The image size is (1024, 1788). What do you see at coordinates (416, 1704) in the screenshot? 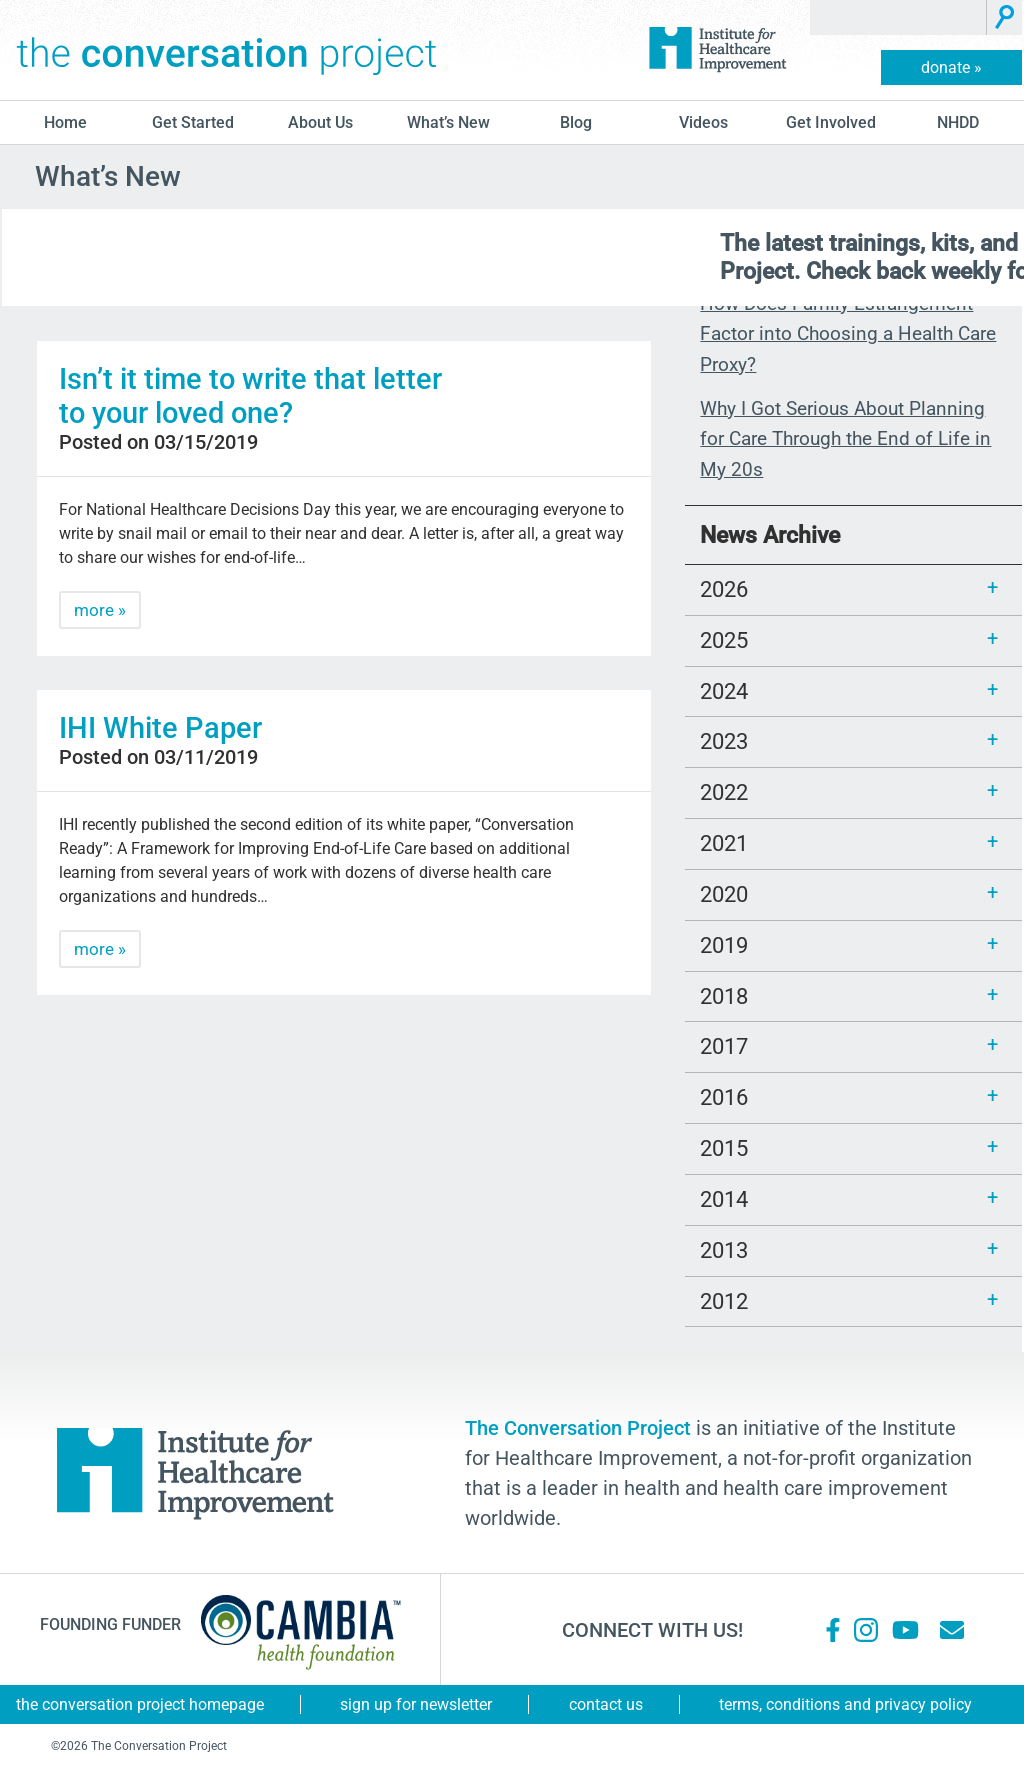
I see `Sign Up for Newsletter` at bounding box center [416, 1704].